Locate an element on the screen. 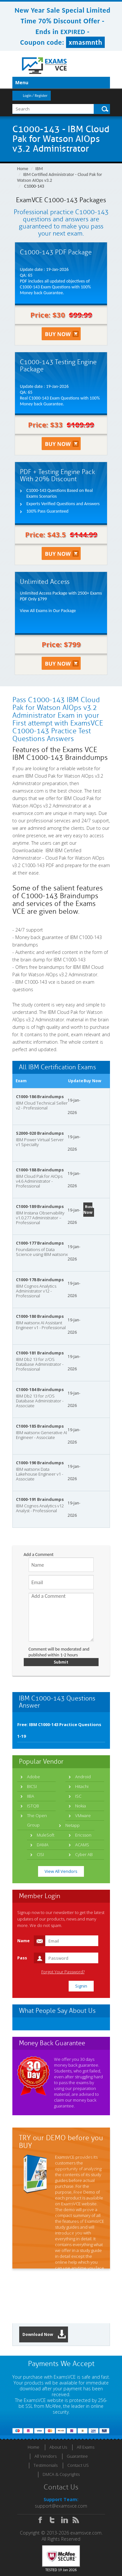 The width and height of the screenshot is (122, 2576). ISTQB is located at coordinates (33, 1806).